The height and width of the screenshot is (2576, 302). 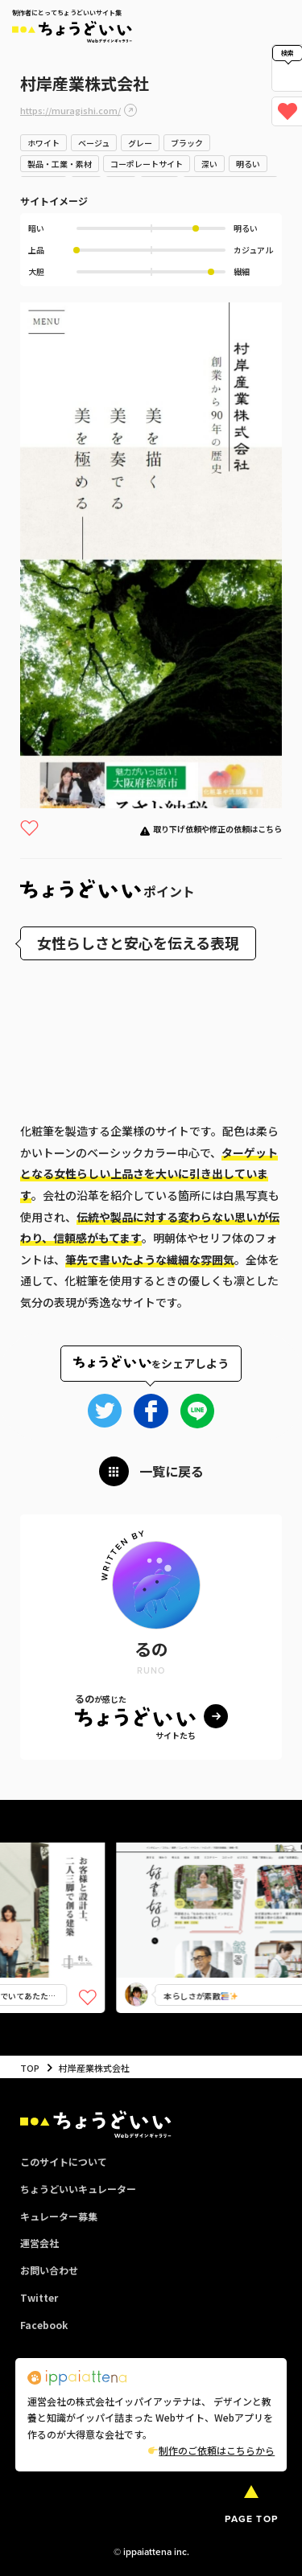 I want to click on TOP, so click(x=29, y=2067).